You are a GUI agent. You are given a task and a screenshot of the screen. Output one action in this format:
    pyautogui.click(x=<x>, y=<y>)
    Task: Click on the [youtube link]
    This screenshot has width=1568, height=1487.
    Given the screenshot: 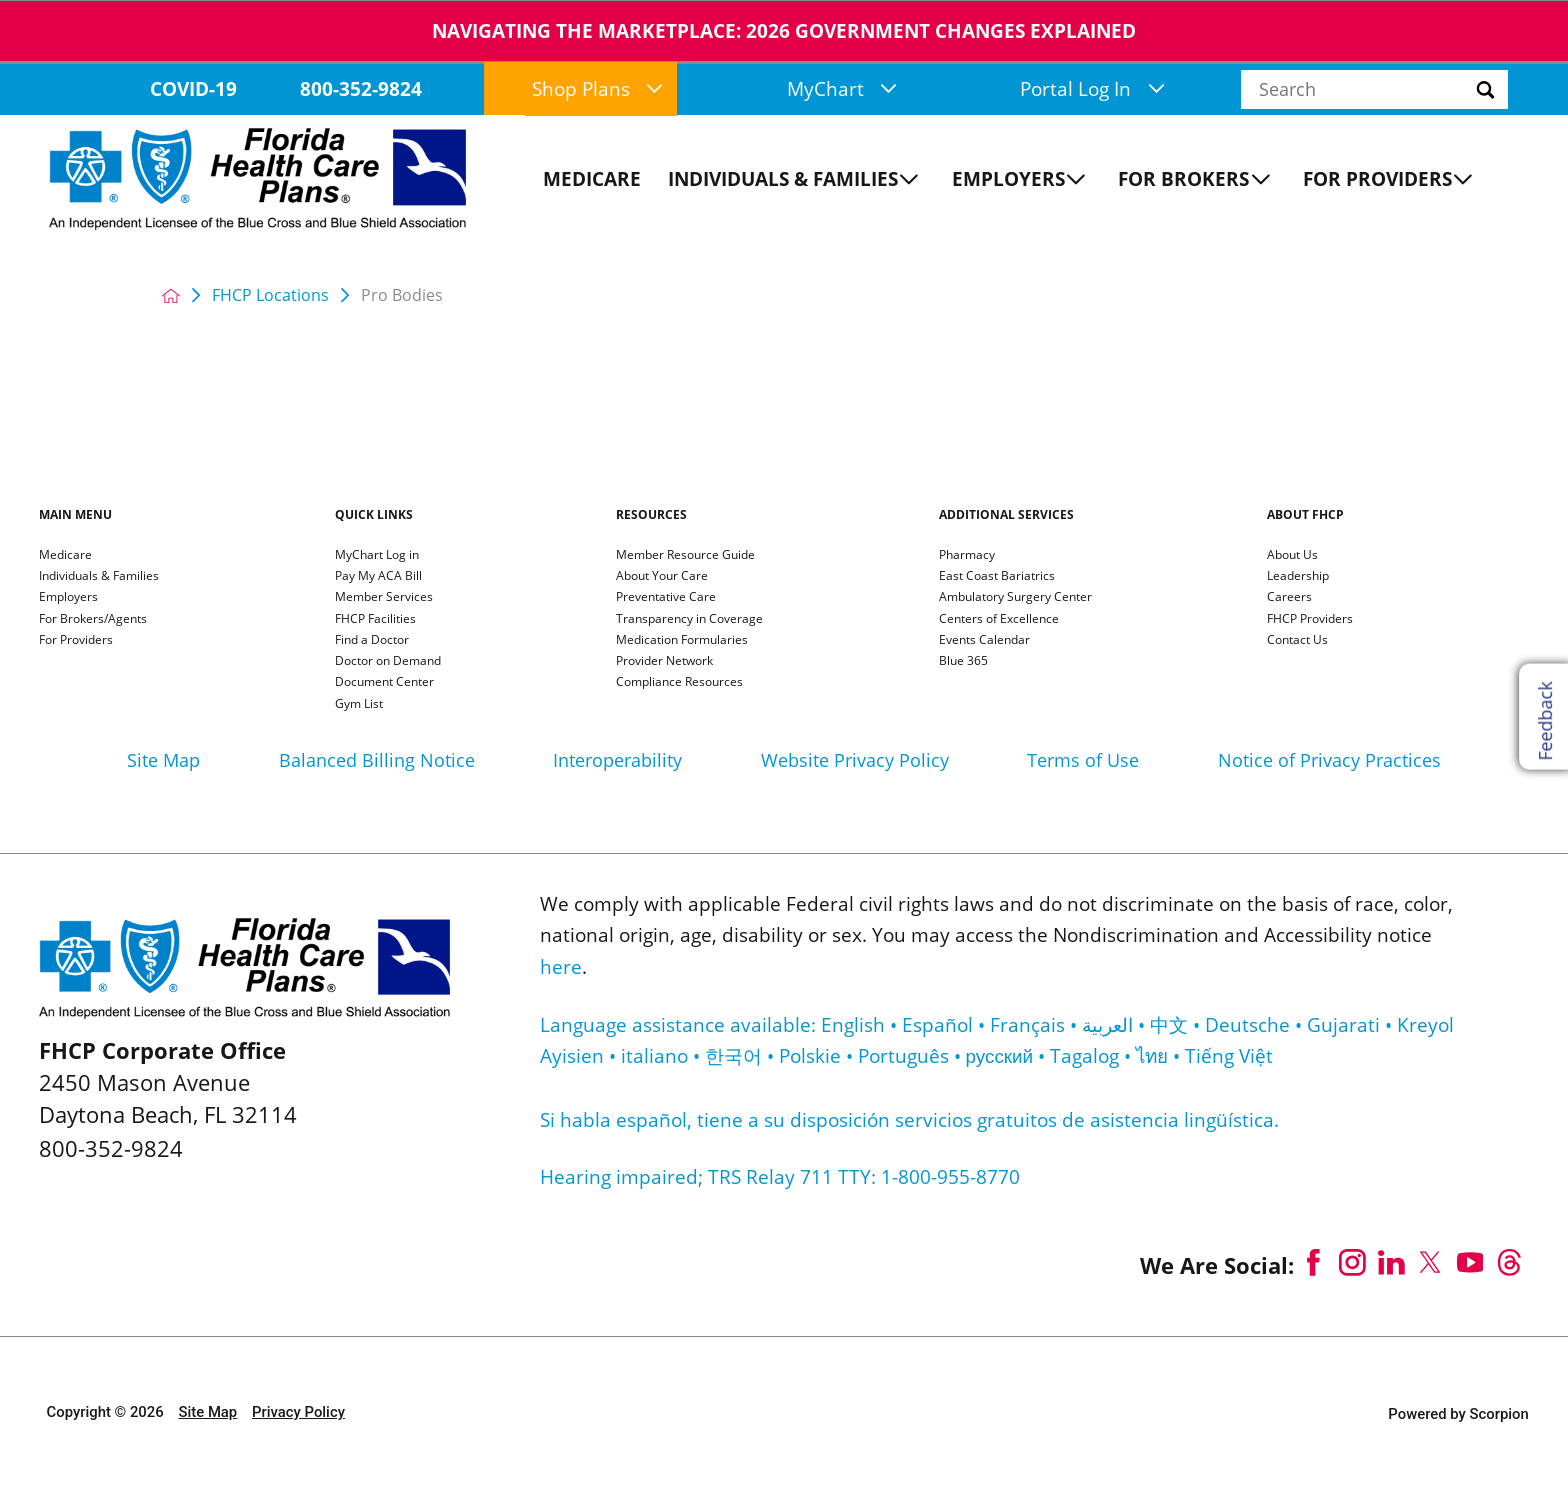 What is the action you would take?
    pyautogui.click(x=1469, y=1262)
    